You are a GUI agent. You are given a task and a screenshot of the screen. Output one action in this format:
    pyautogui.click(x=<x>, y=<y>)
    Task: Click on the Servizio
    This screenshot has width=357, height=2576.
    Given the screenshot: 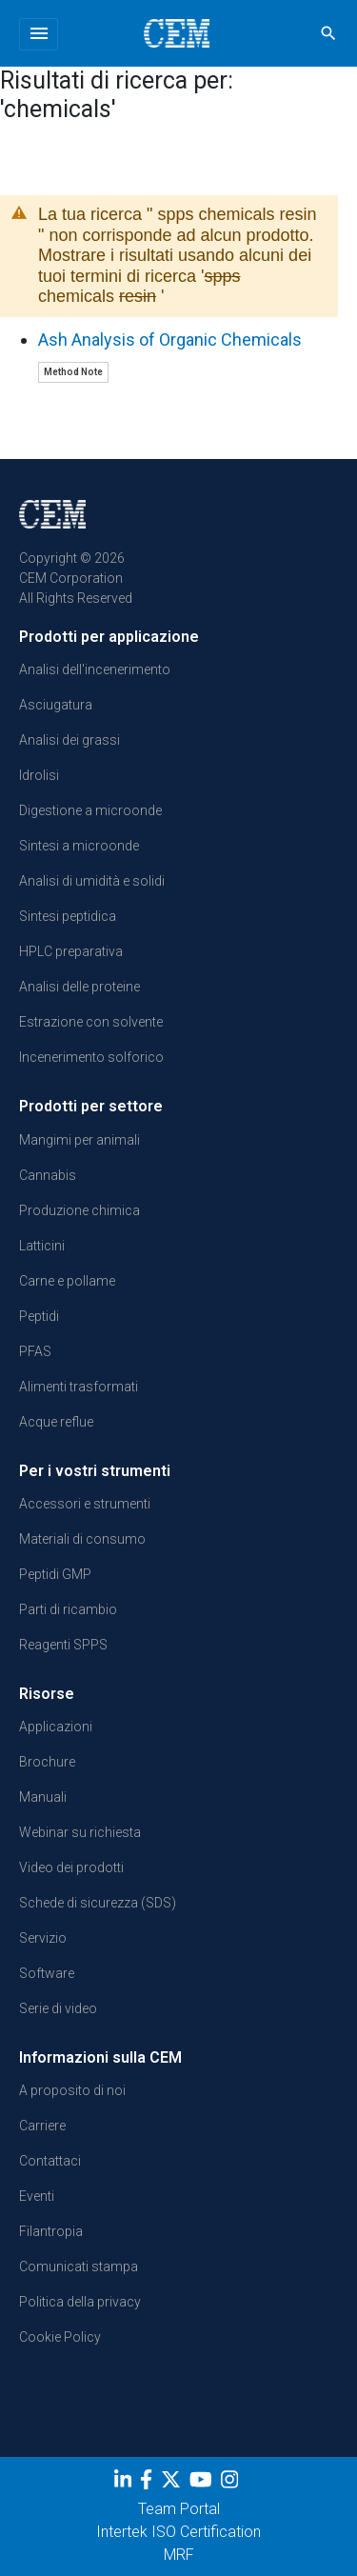 What is the action you would take?
    pyautogui.click(x=43, y=1938)
    